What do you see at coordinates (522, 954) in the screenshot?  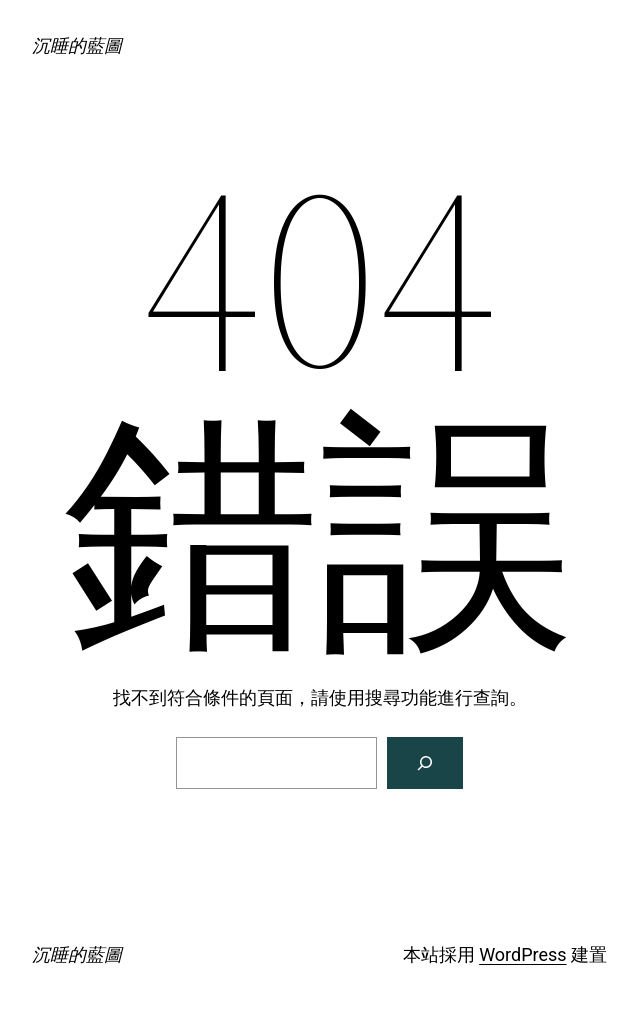 I see `WordPress` at bounding box center [522, 954].